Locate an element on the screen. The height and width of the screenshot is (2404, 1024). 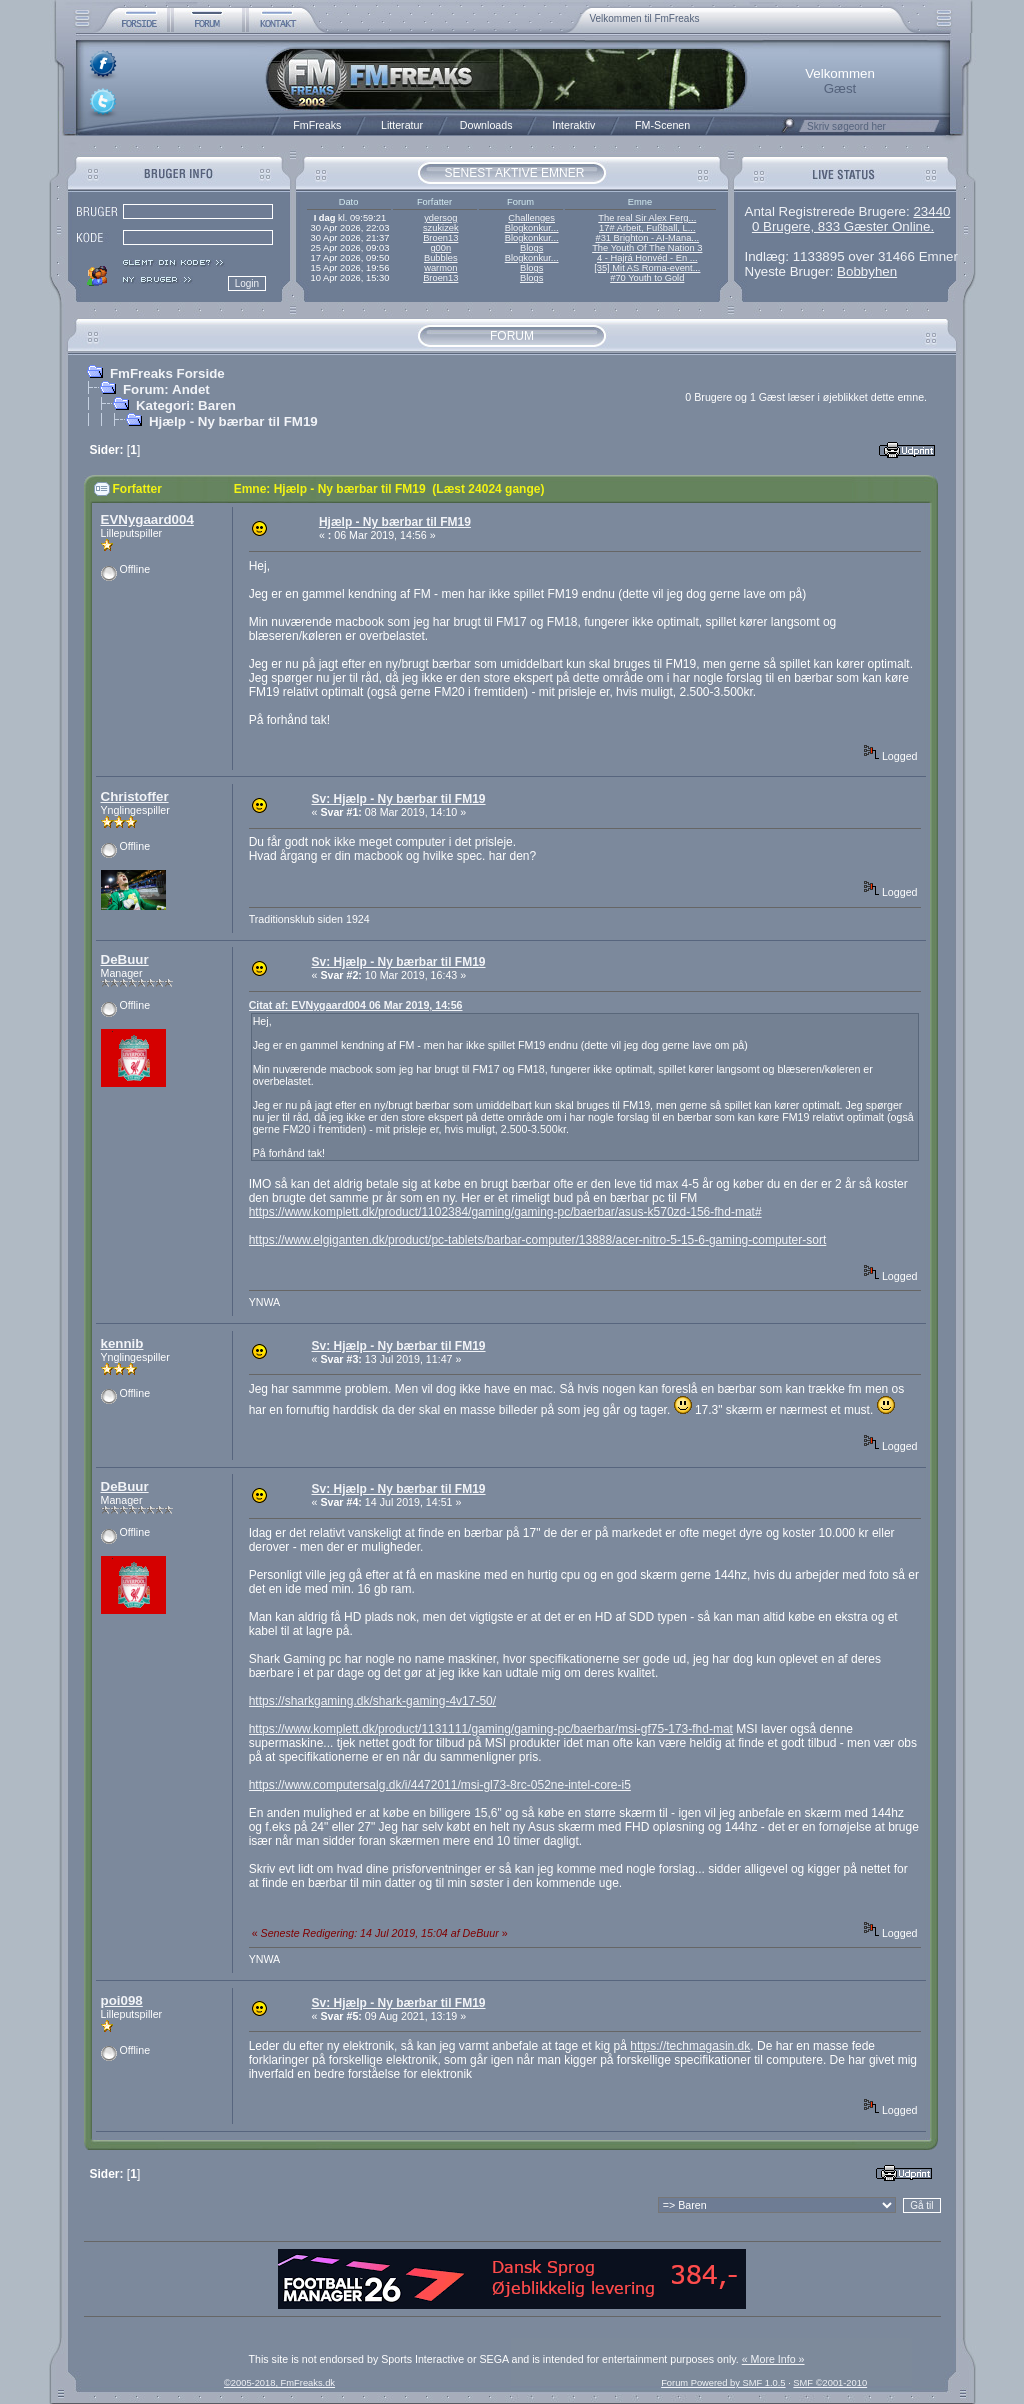
#31 Brighton - AI-Mana... is located at coordinates (647, 238).